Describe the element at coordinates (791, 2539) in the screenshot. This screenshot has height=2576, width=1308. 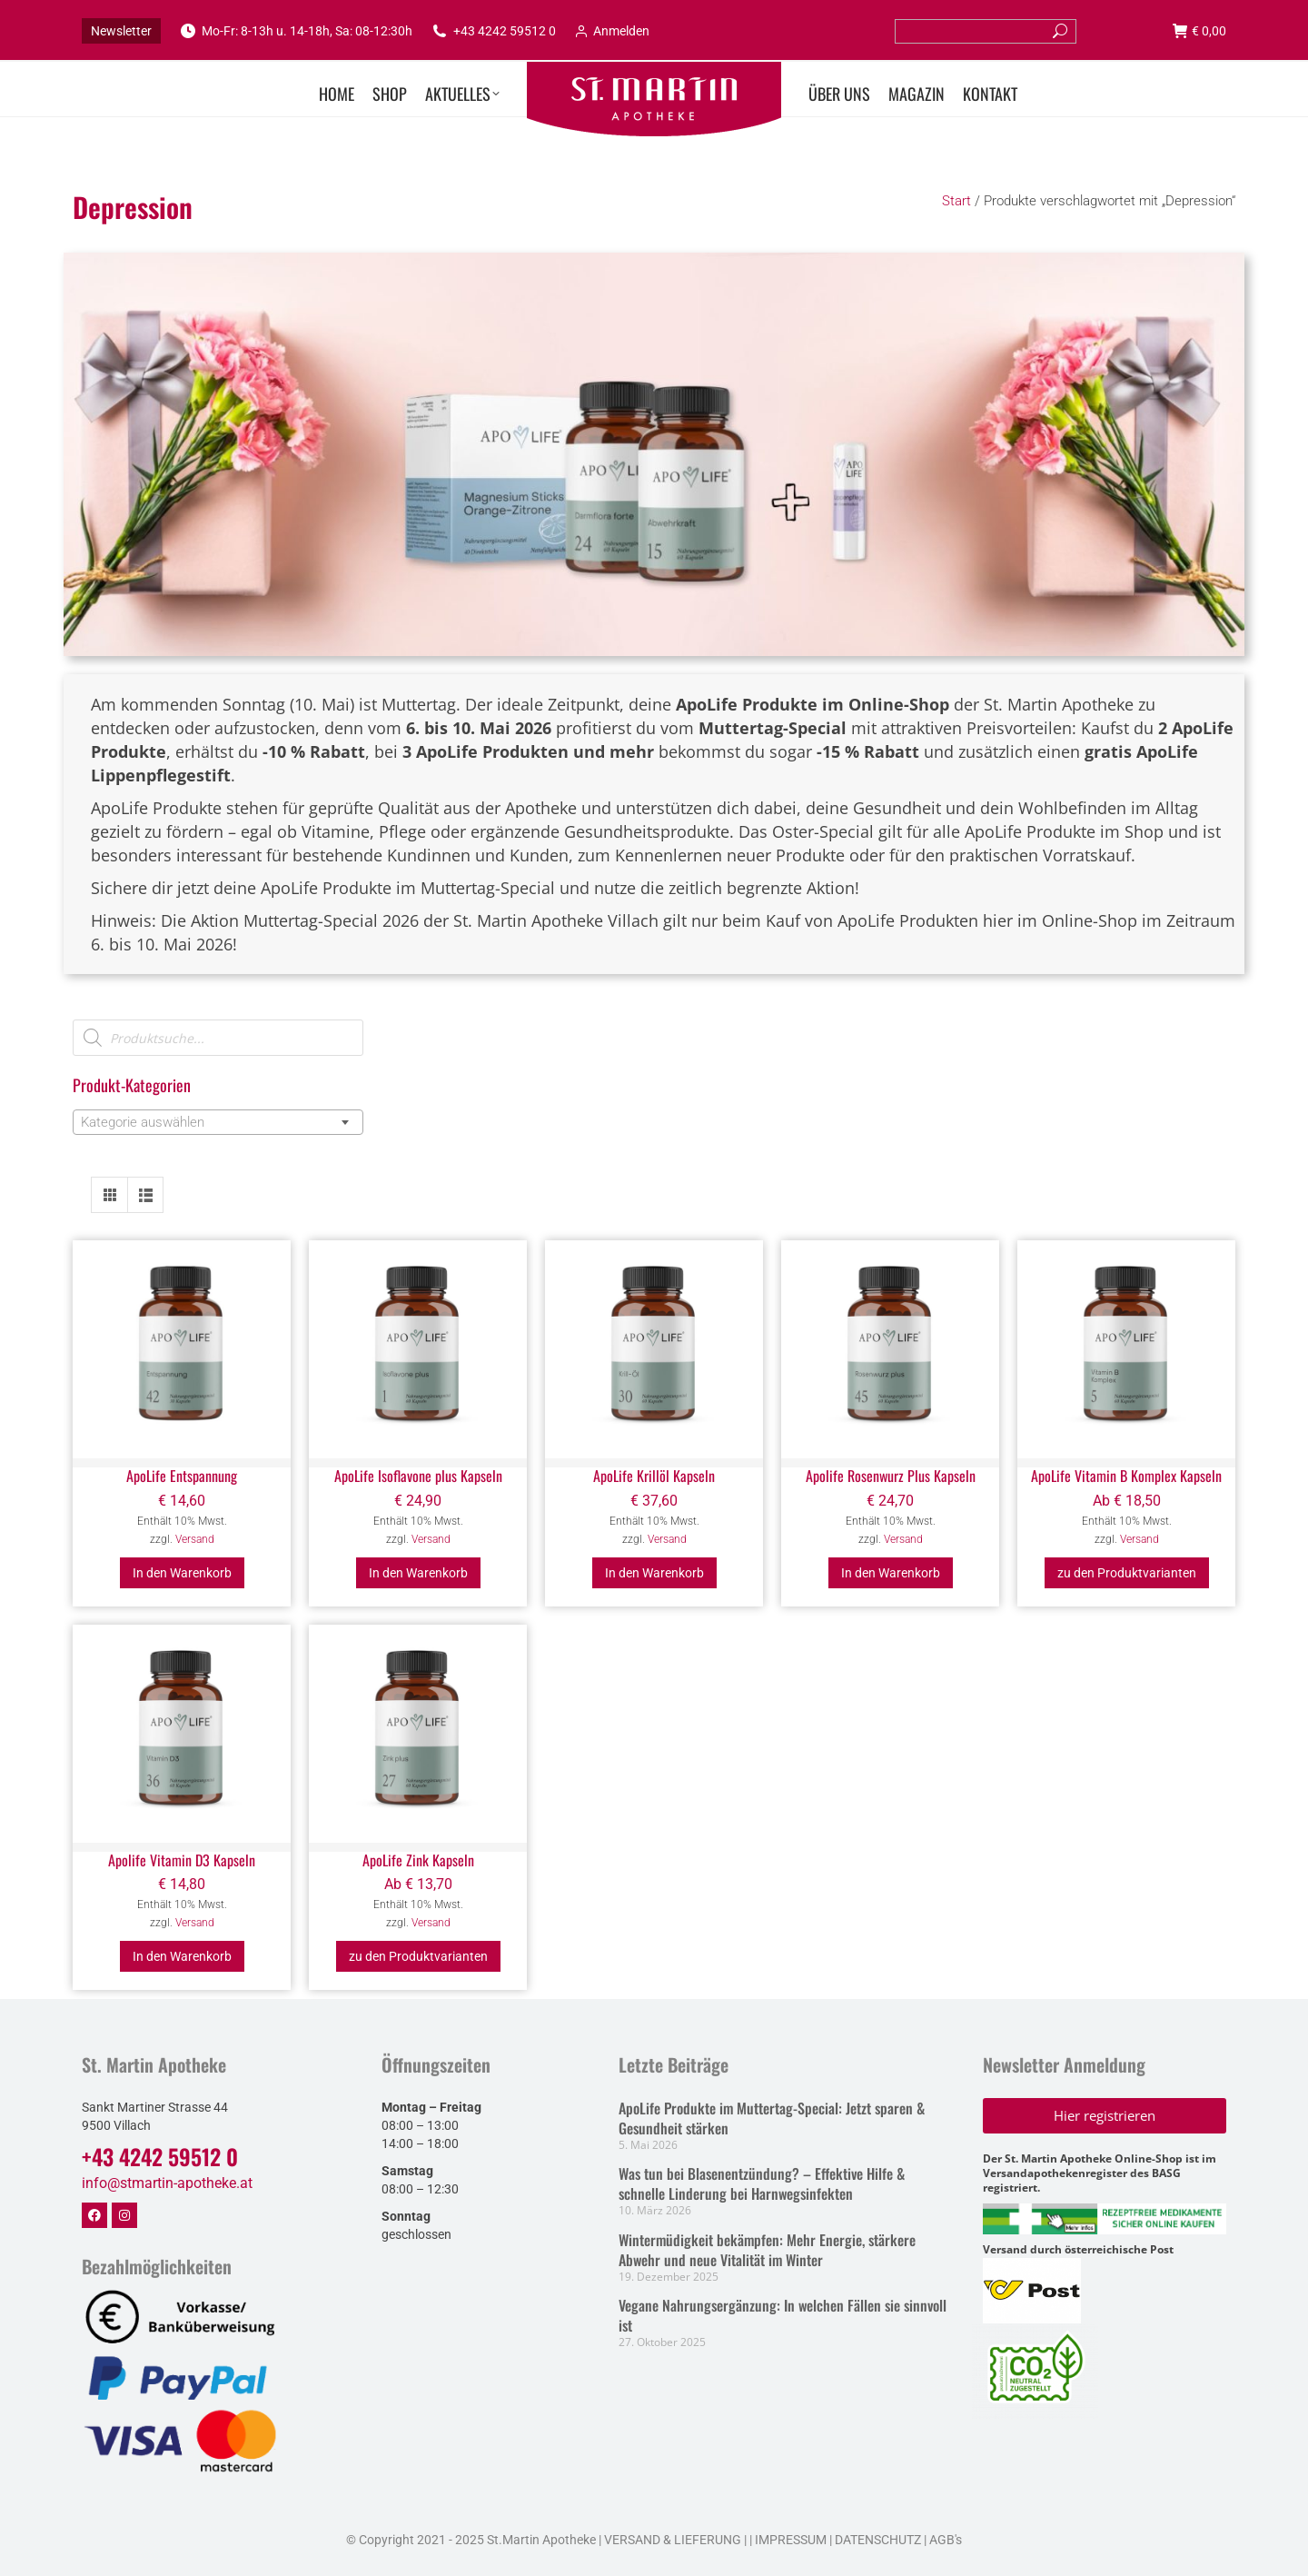
I see `IMPRESSUM` at that location.